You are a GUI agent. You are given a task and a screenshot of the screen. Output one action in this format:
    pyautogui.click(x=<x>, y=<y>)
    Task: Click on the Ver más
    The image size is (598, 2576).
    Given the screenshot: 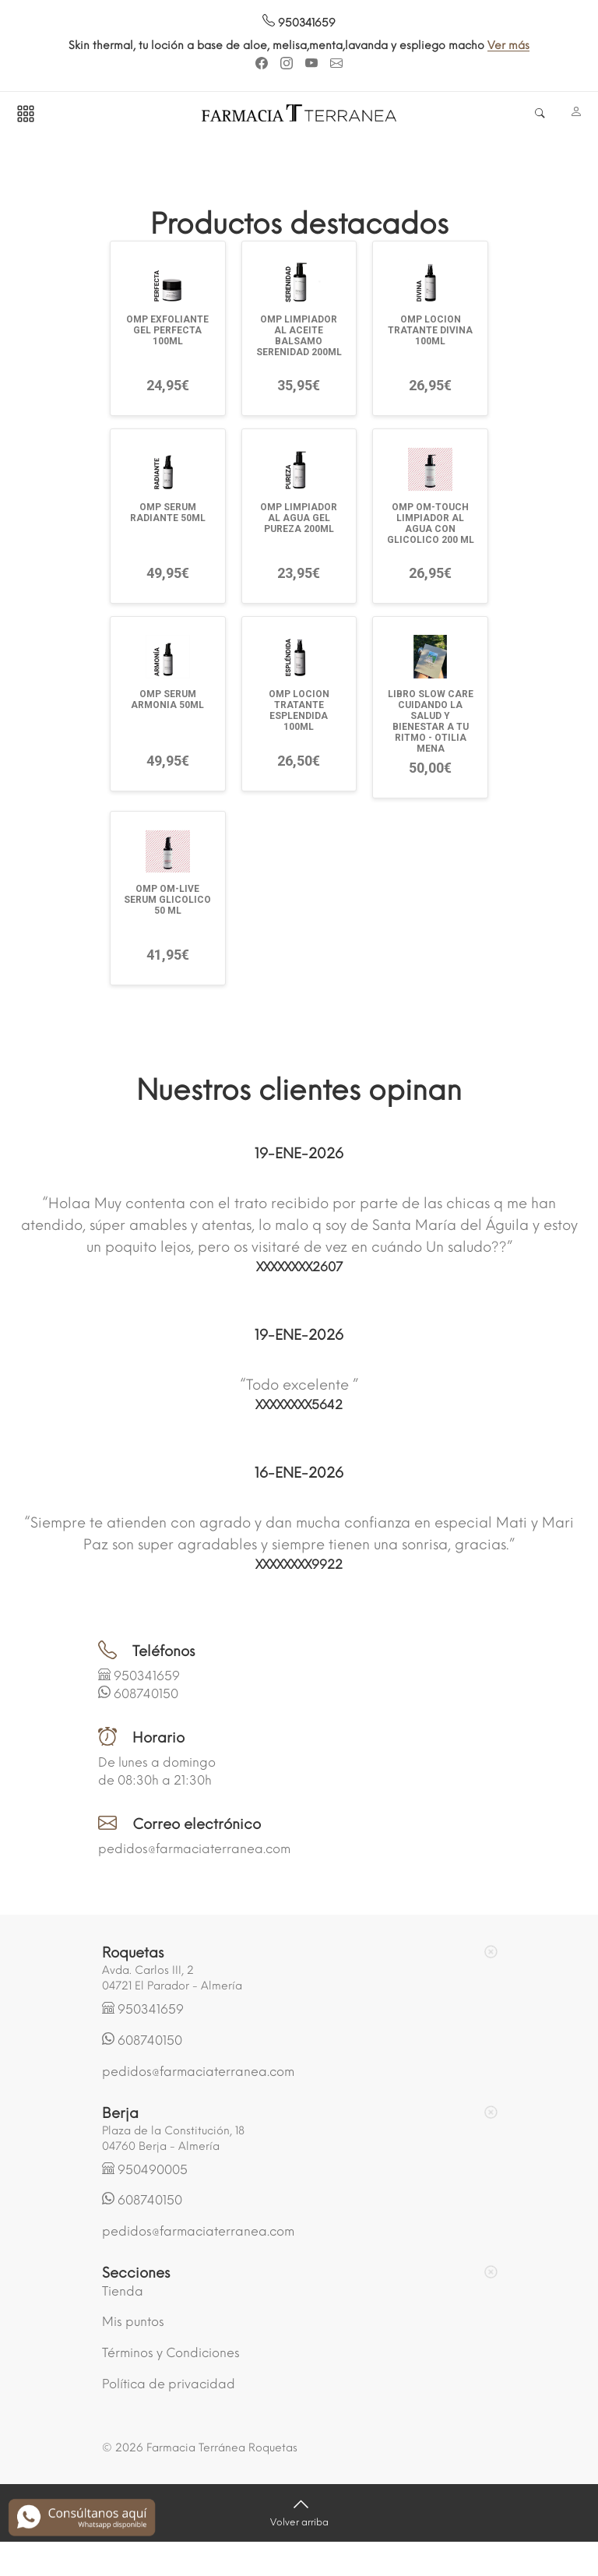 What is the action you would take?
    pyautogui.click(x=508, y=45)
    